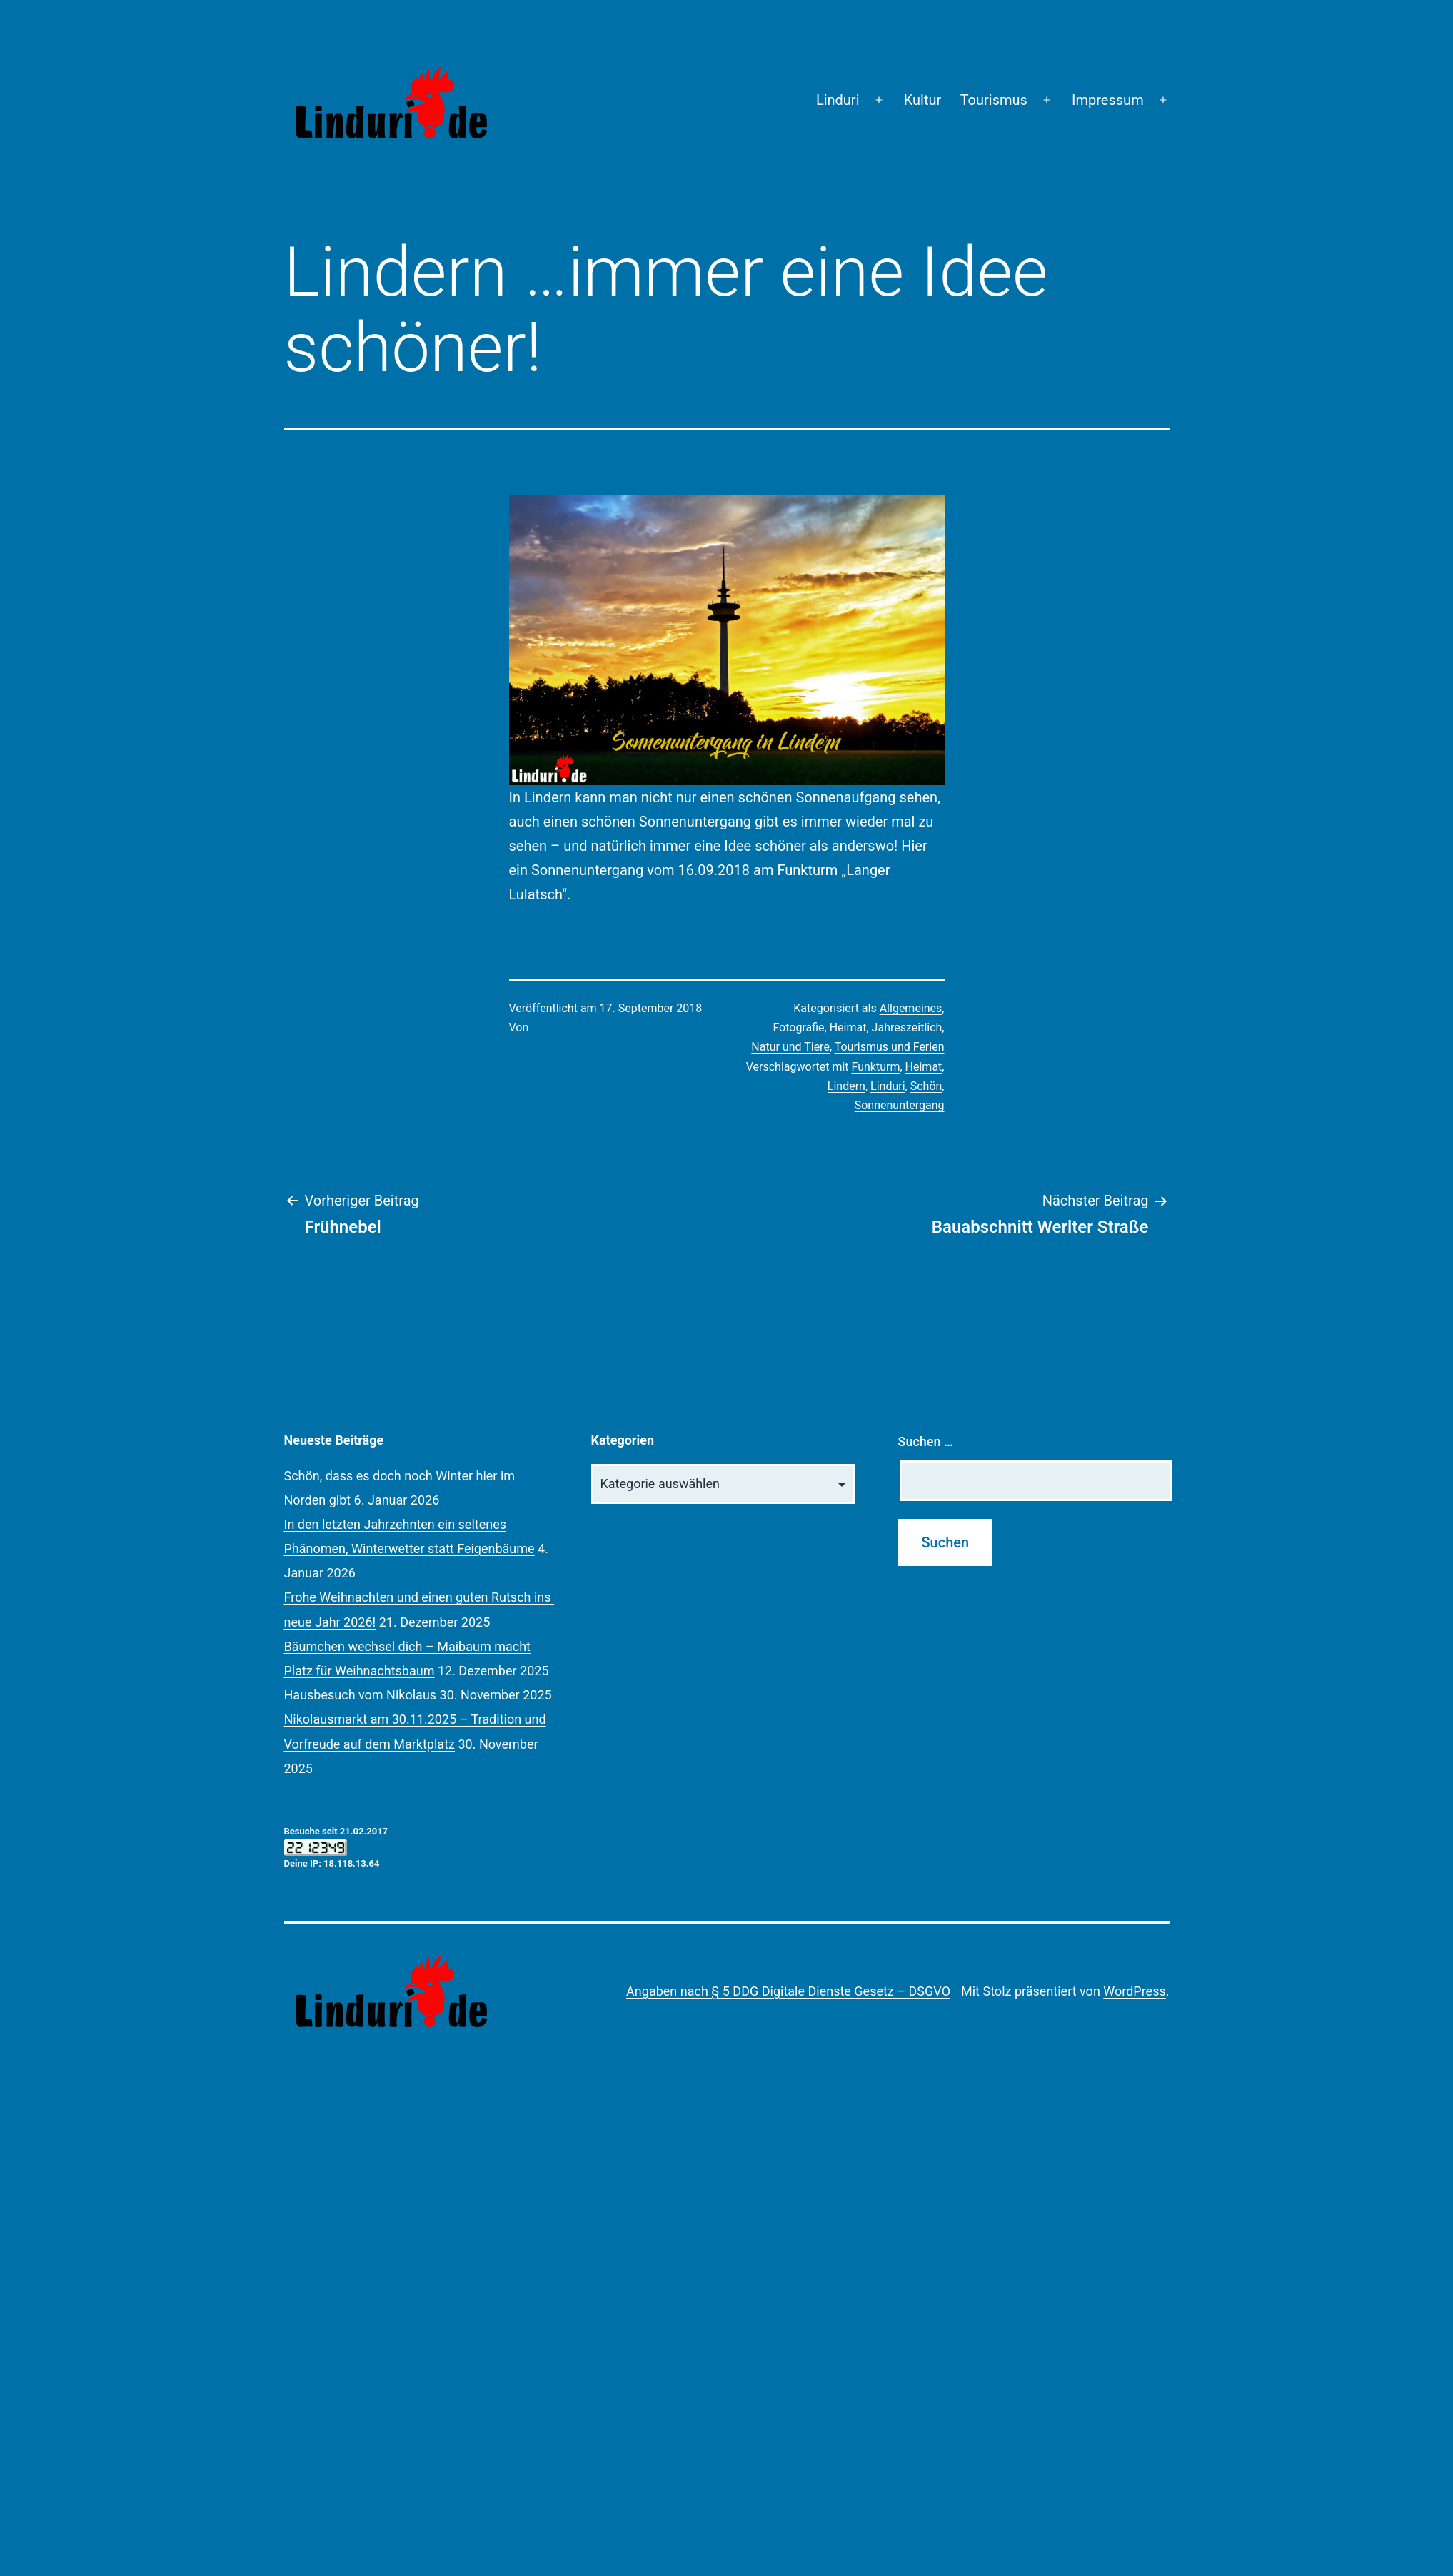 The width and height of the screenshot is (1453, 2576). What do you see at coordinates (926, 1086) in the screenshot?
I see `Schön` at bounding box center [926, 1086].